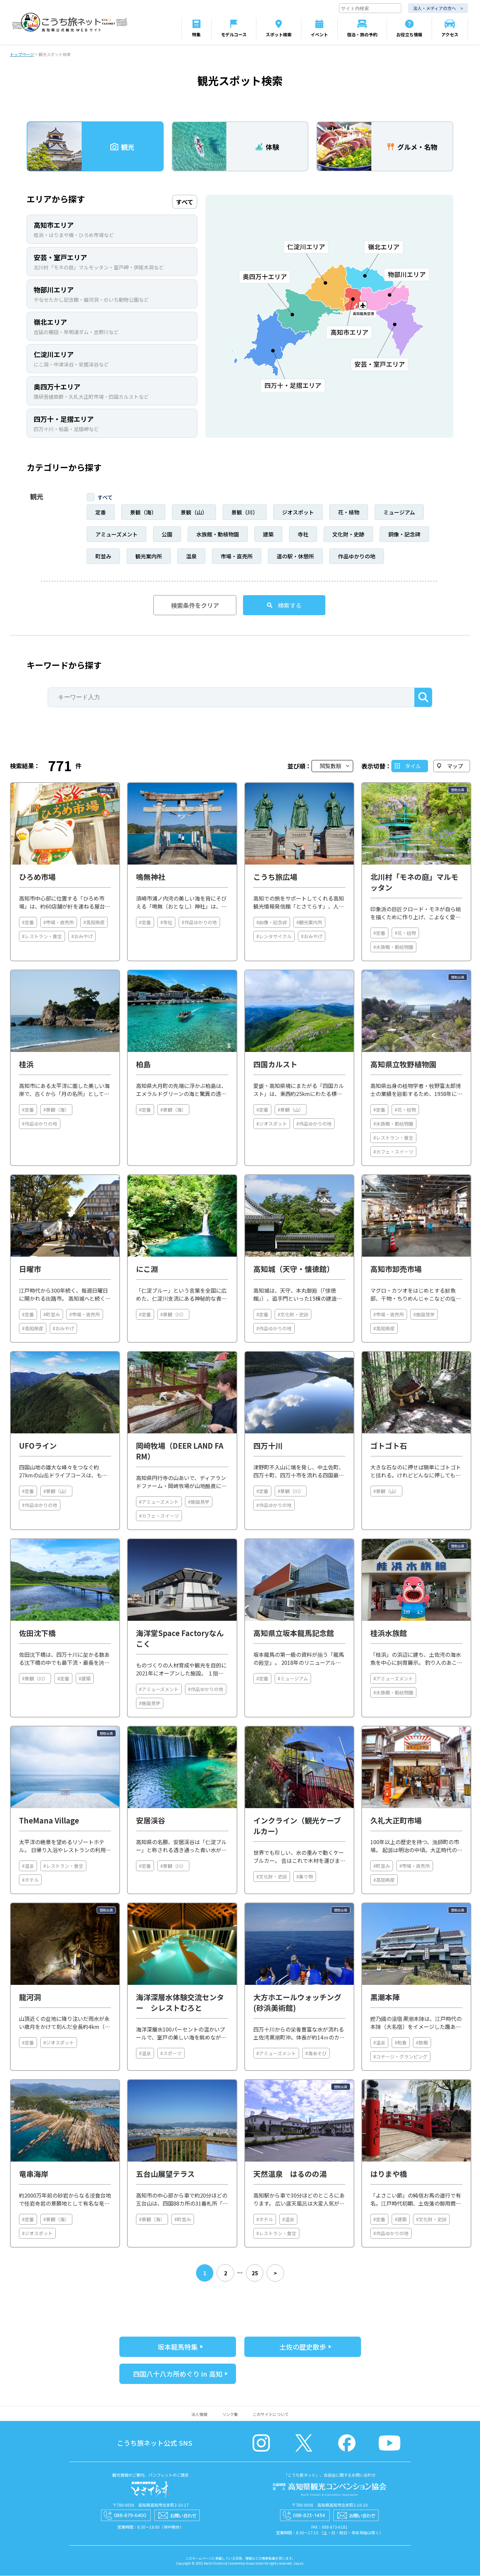 This screenshot has height=2576, width=480. What do you see at coordinates (399, 512) in the screenshot?
I see `ミュージアム` at bounding box center [399, 512].